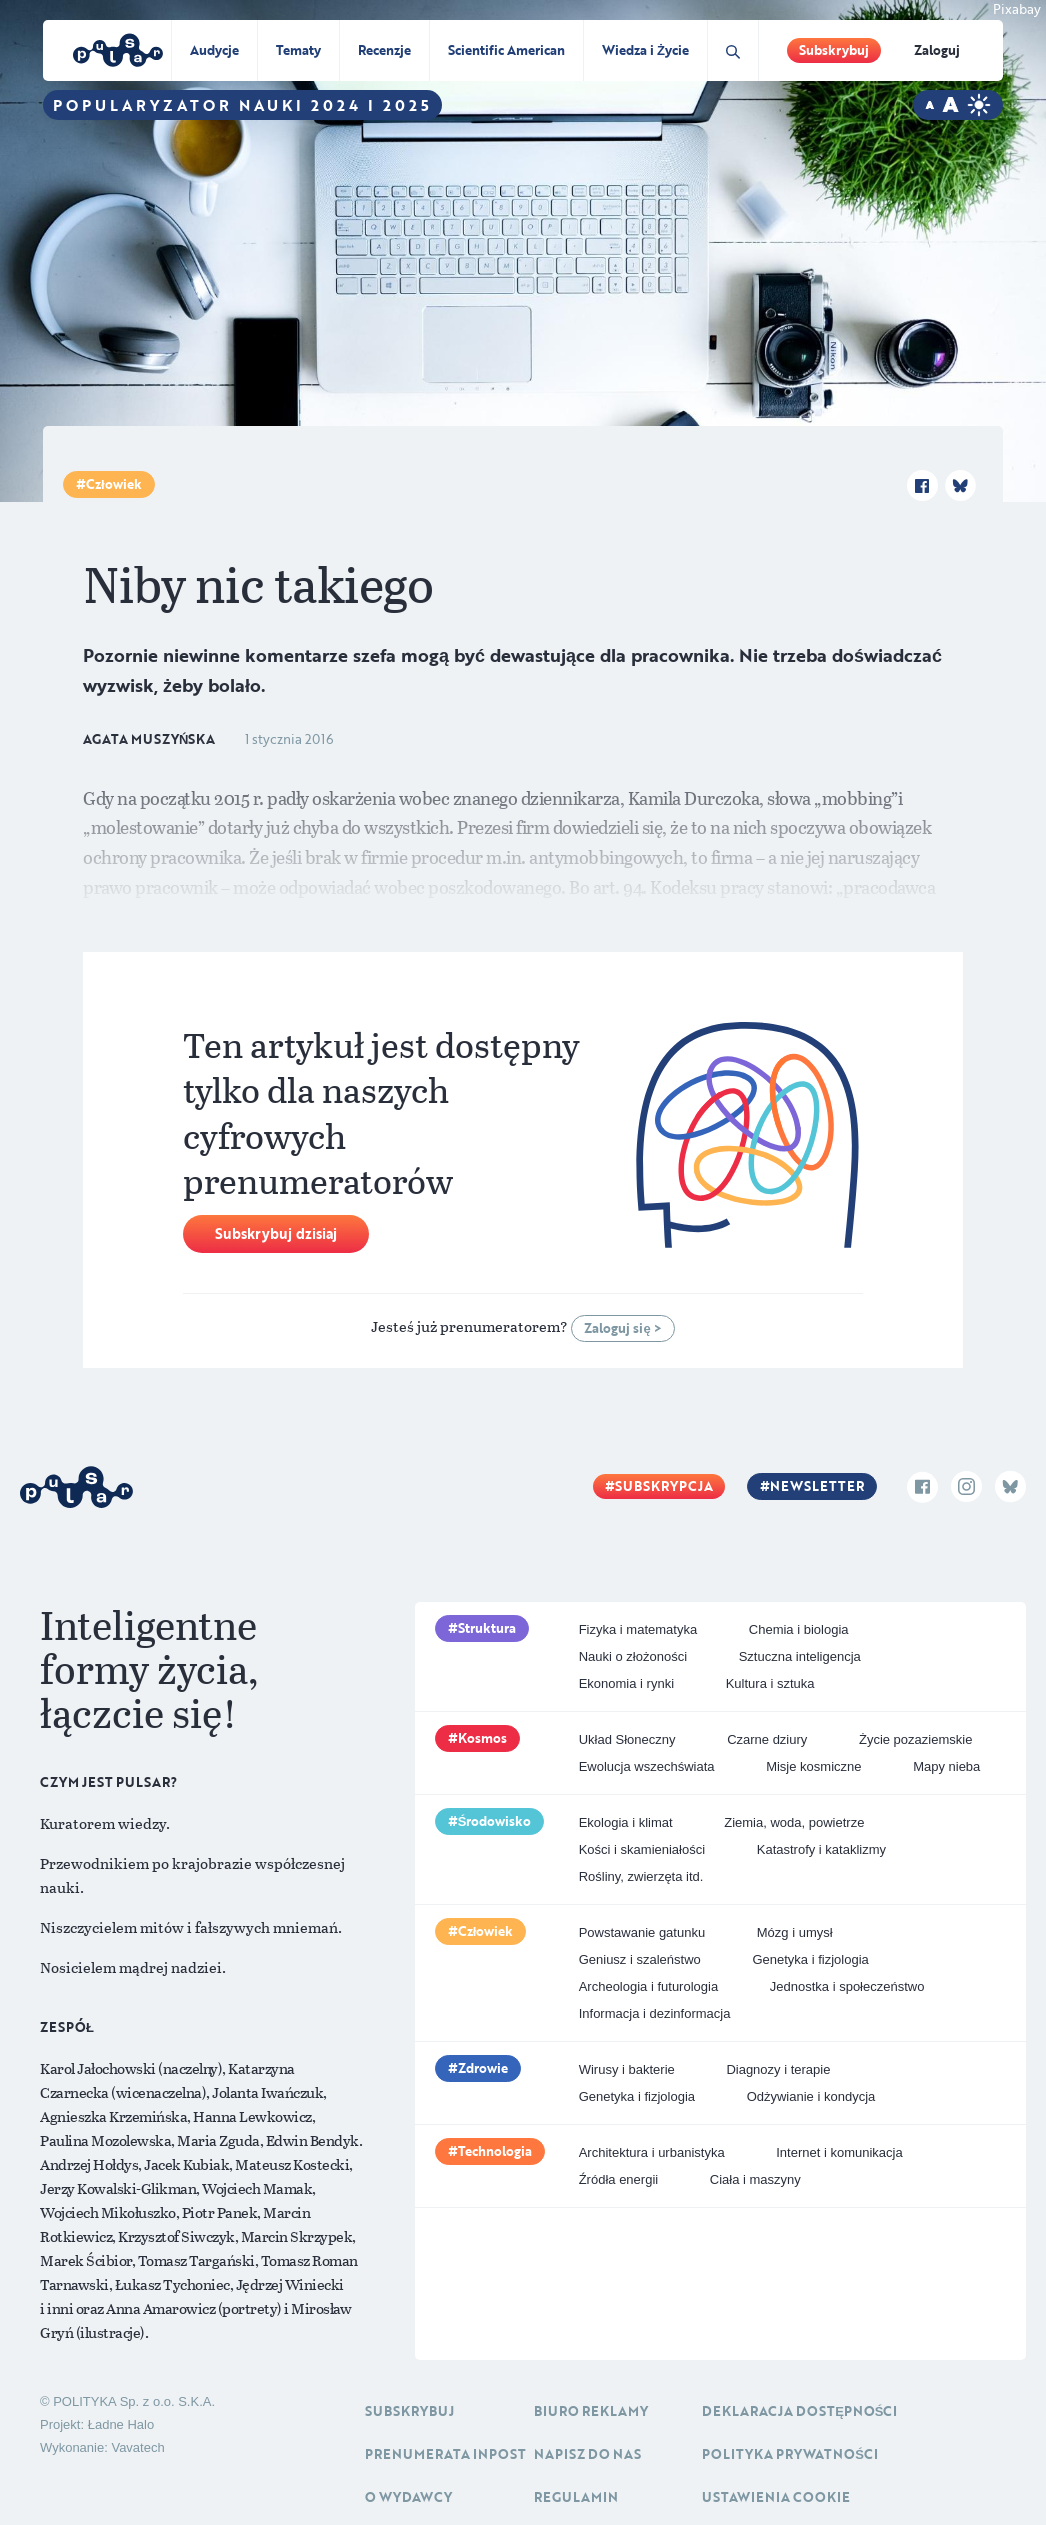  Describe the element at coordinates (640, 1959) in the screenshot. I see `Geniusz i szaleństwo` at that location.